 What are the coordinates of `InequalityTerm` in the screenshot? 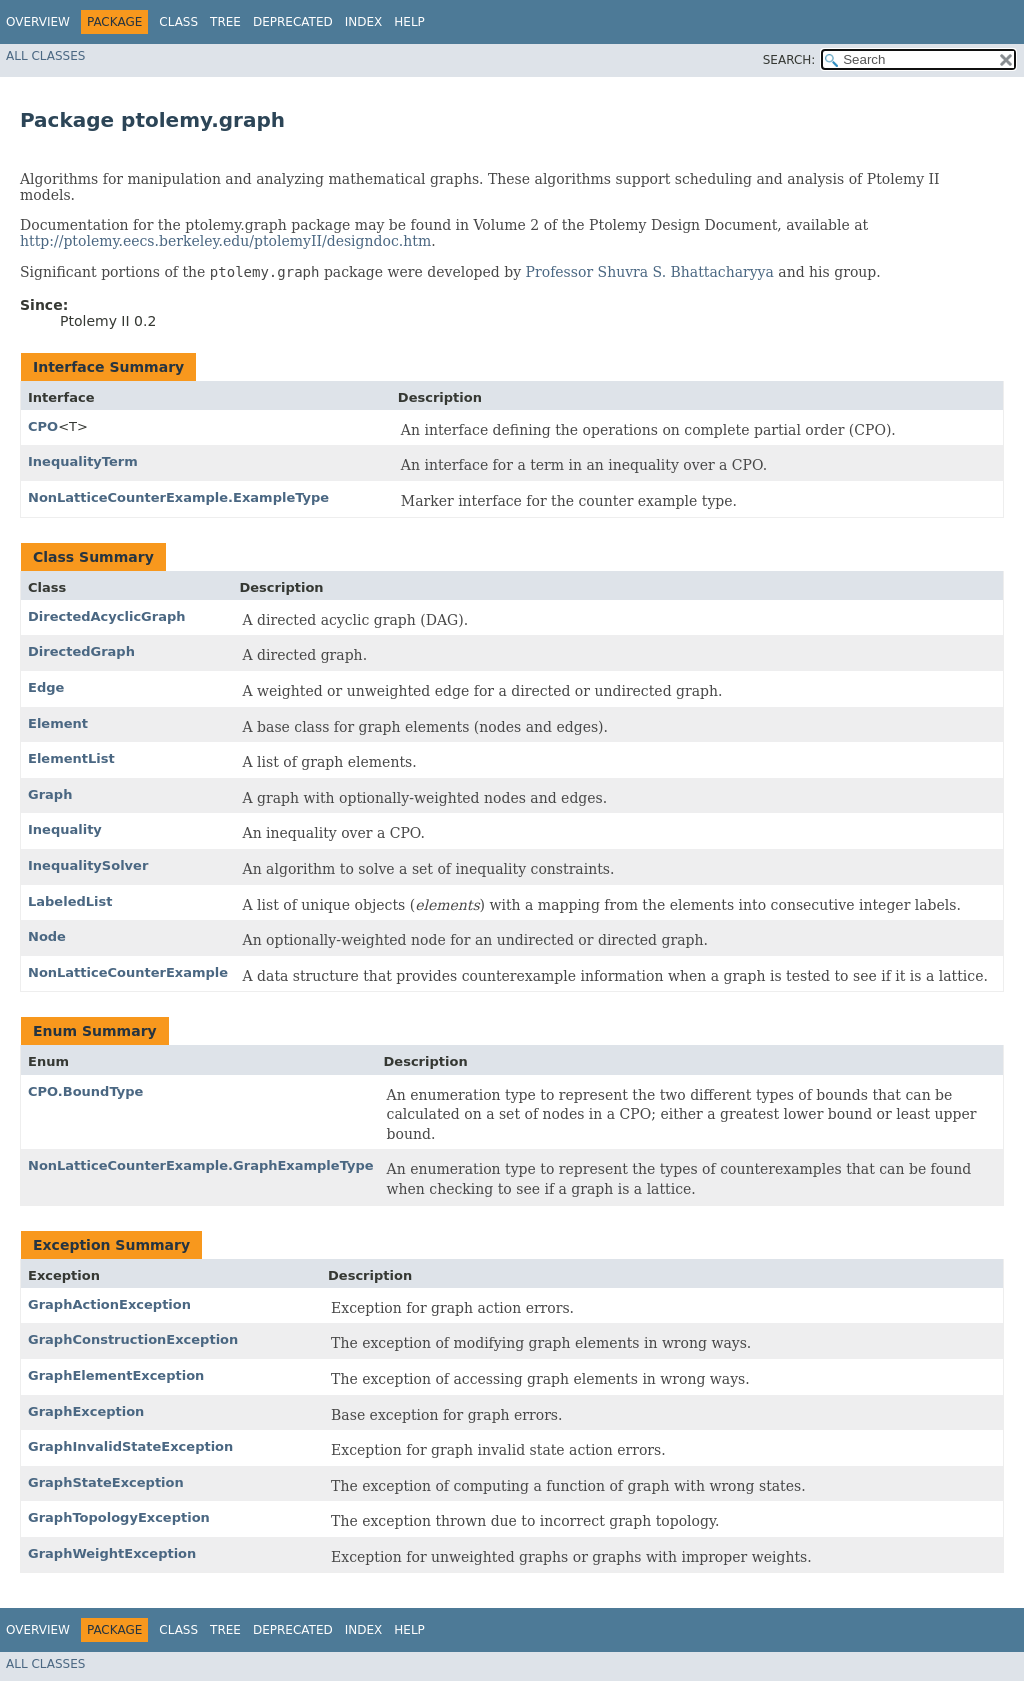 It's located at (83, 461).